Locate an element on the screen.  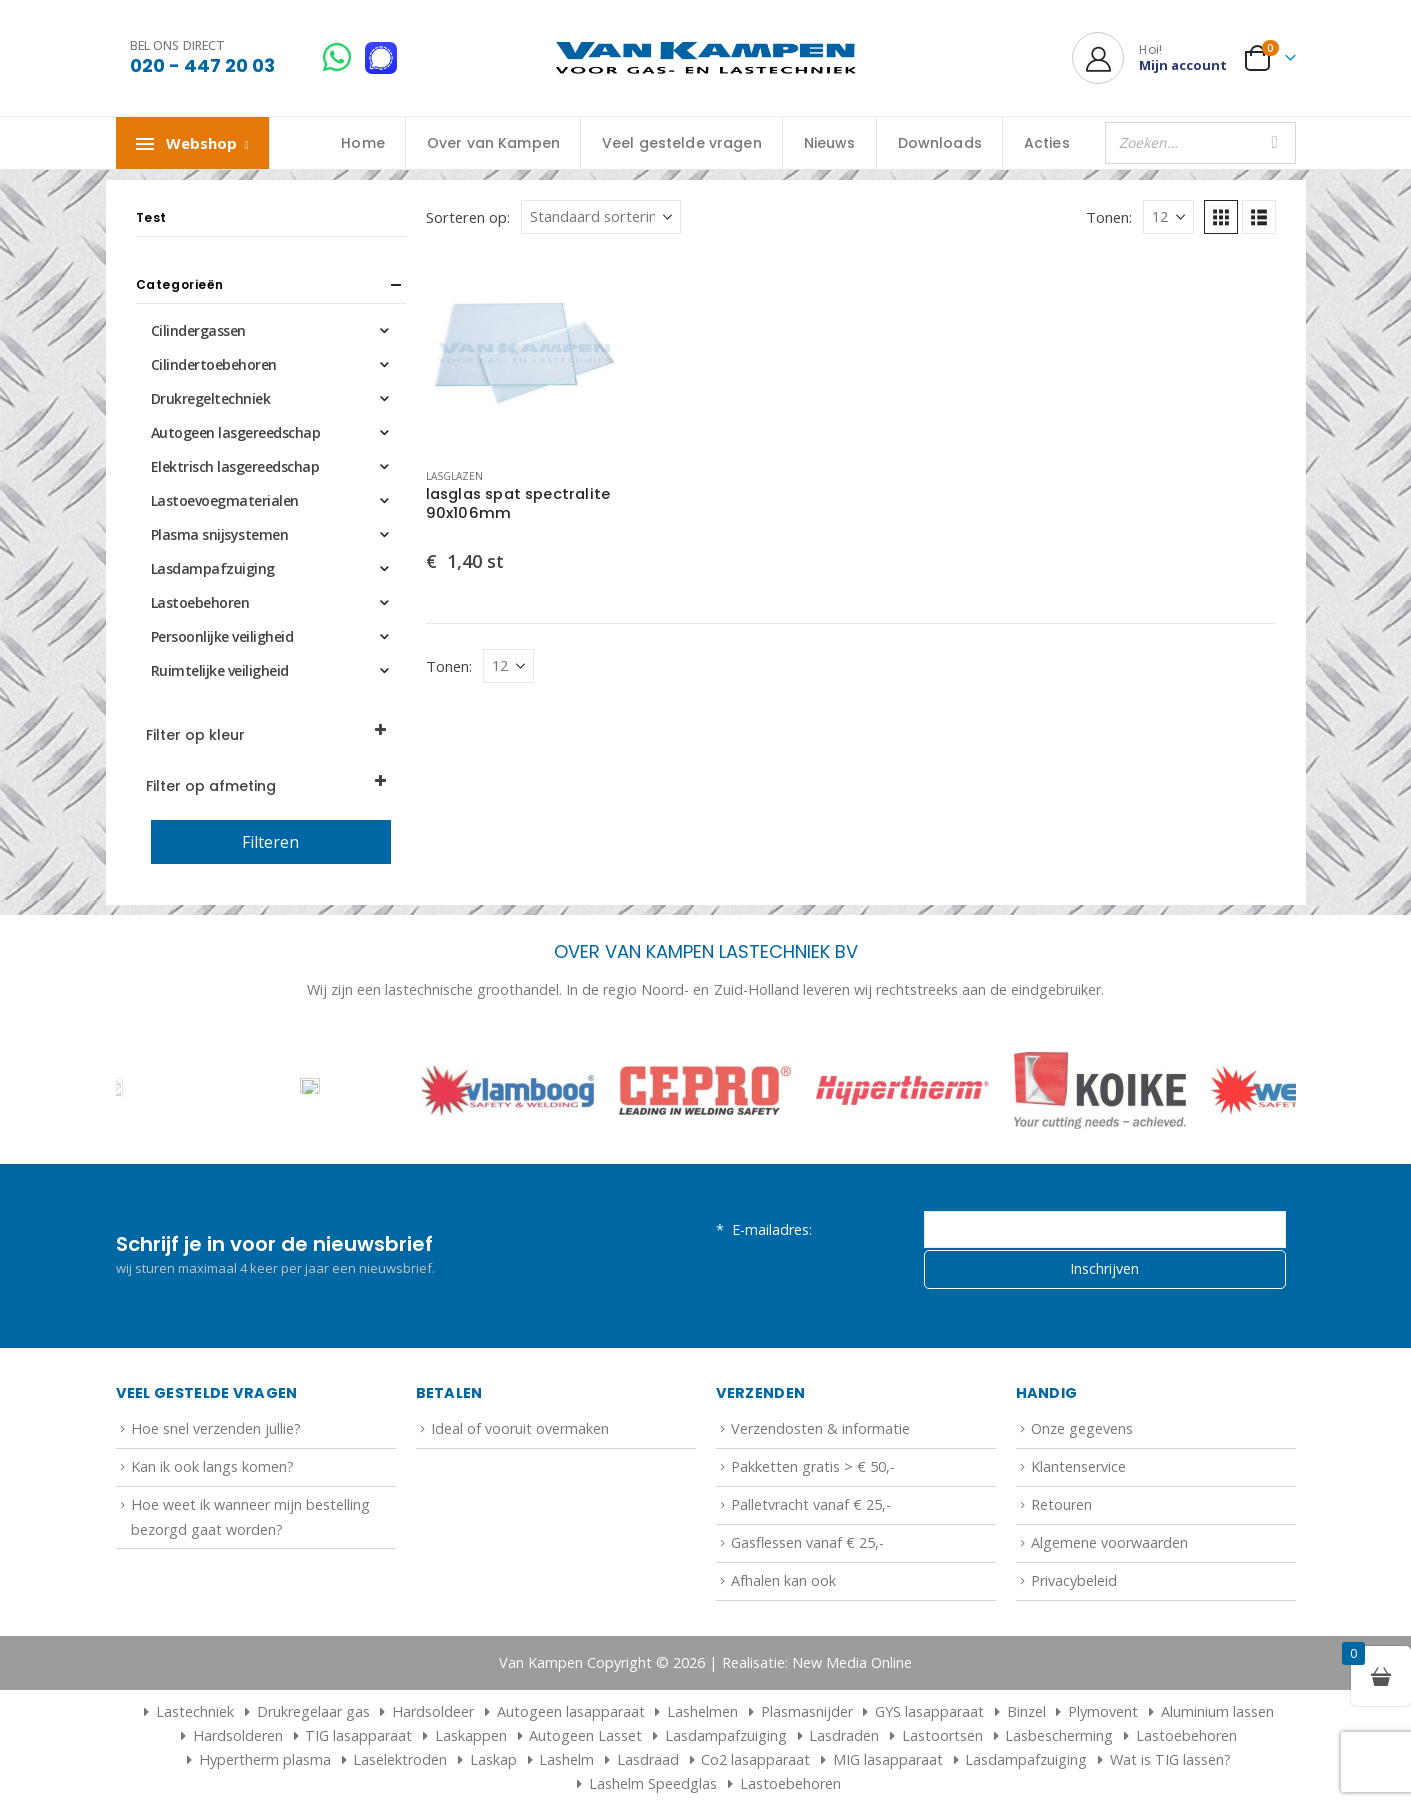
Aluminium lassen is located at coordinates (1217, 1711).